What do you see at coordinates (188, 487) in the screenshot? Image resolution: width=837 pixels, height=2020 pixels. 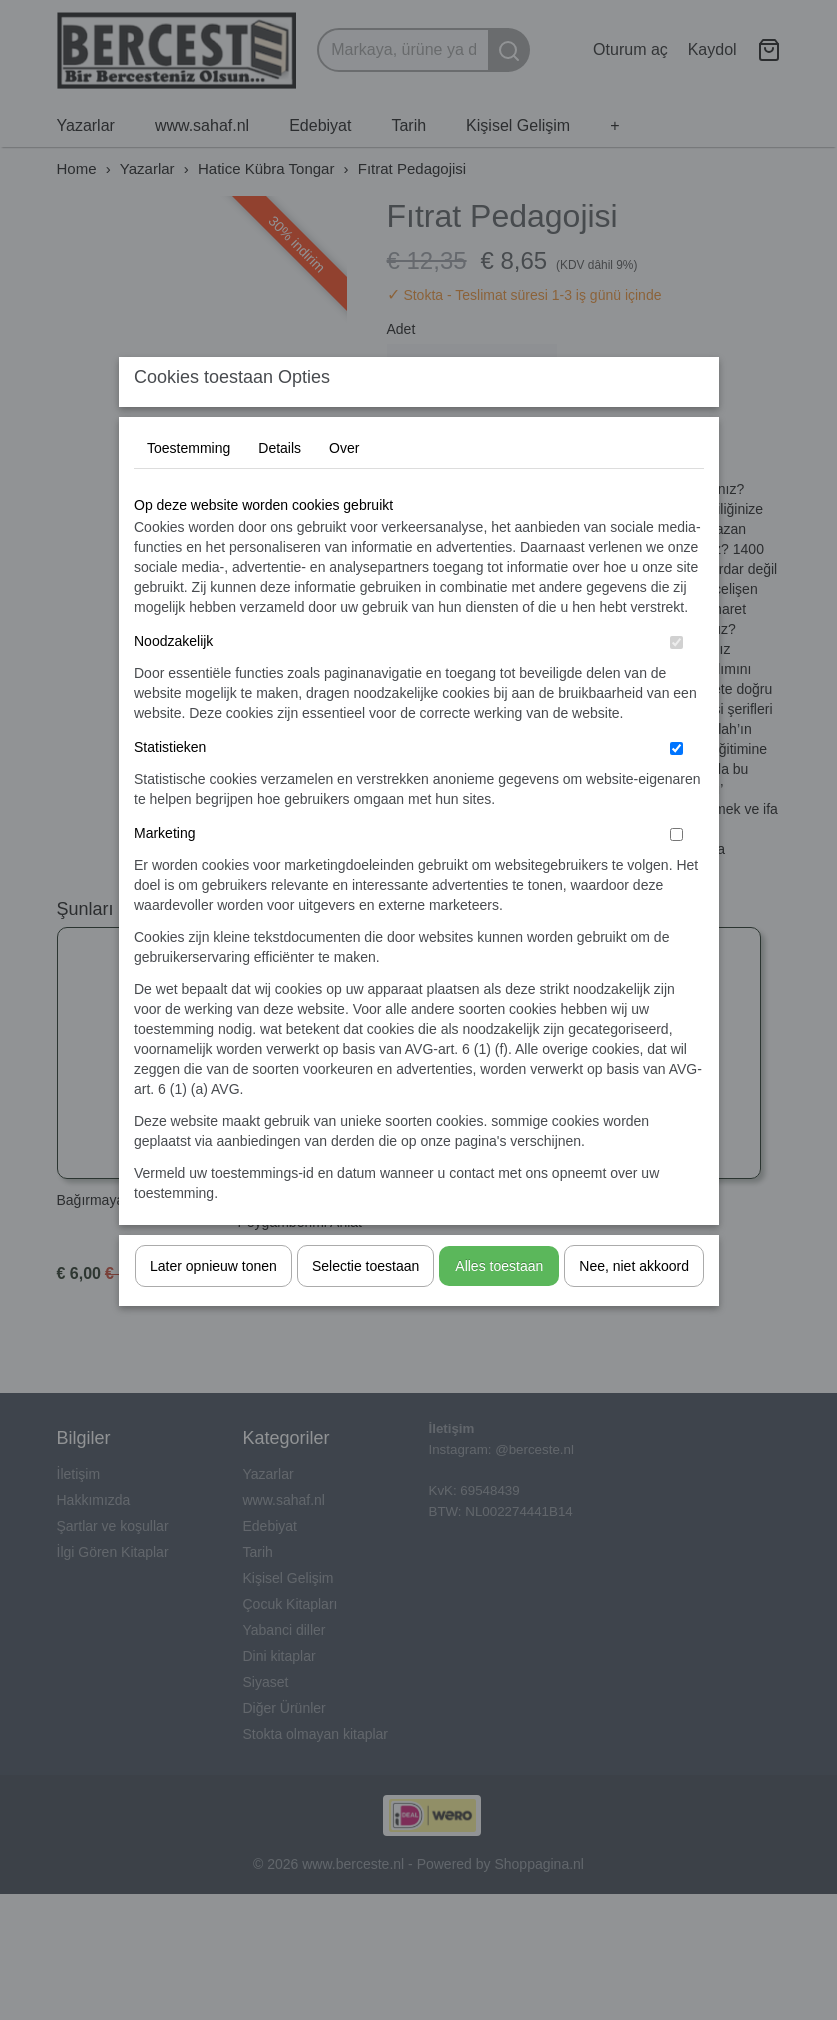 I see `Toestemming` at bounding box center [188, 487].